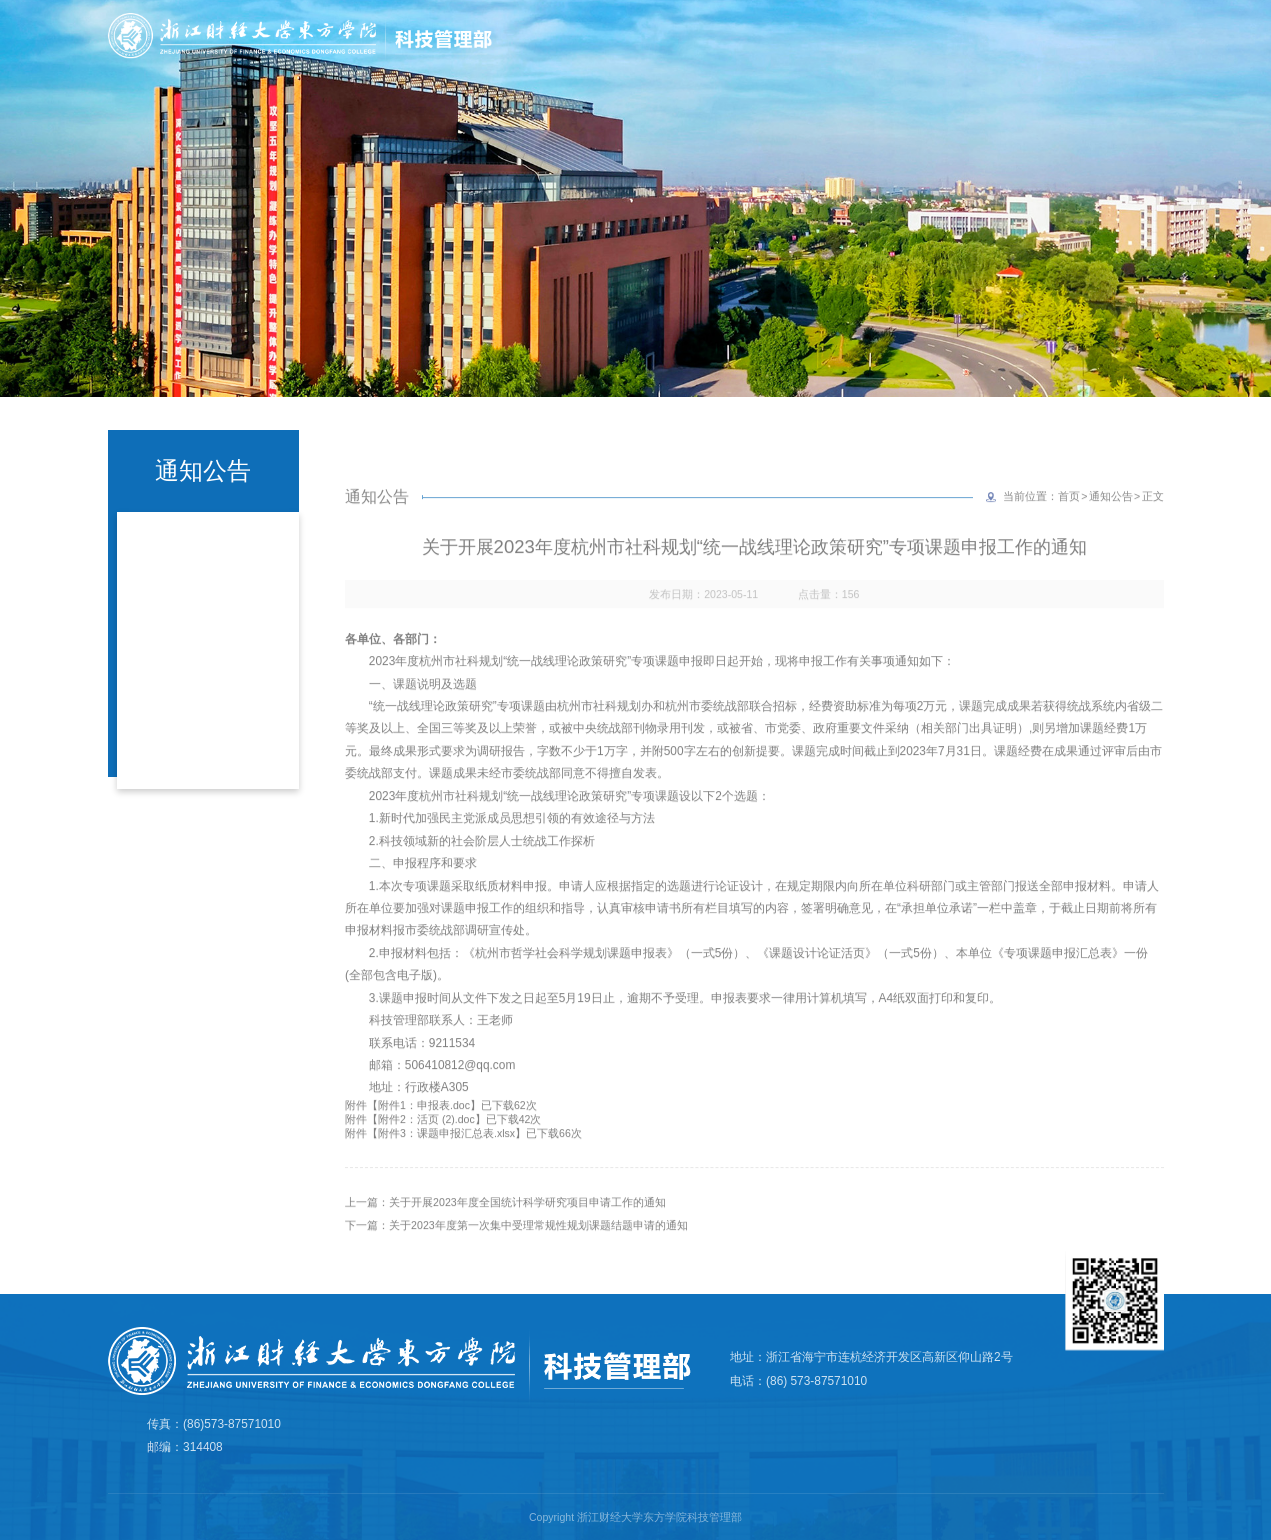 The height and width of the screenshot is (1540, 1271). What do you see at coordinates (1152, 32) in the screenshot?
I see `学院主页` at bounding box center [1152, 32].